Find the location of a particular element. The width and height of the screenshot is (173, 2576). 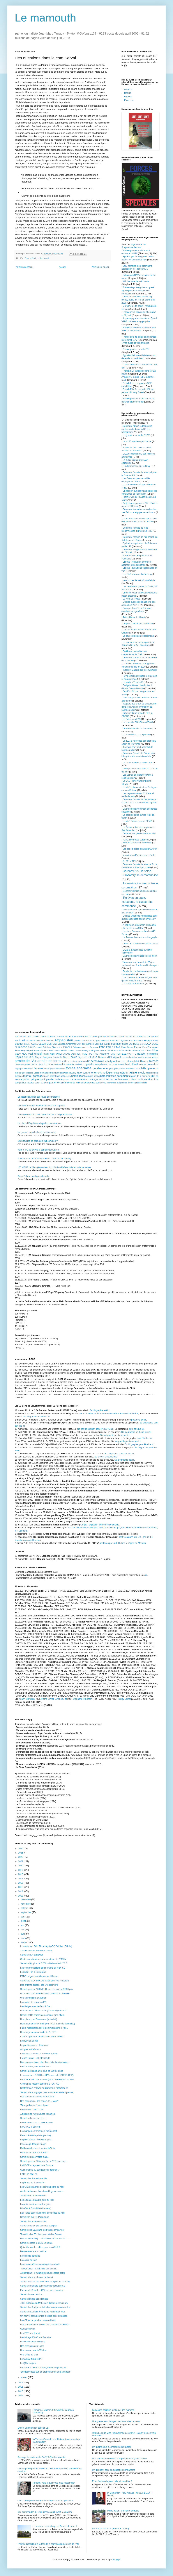

DRM is located at coordinates (30, 1047).